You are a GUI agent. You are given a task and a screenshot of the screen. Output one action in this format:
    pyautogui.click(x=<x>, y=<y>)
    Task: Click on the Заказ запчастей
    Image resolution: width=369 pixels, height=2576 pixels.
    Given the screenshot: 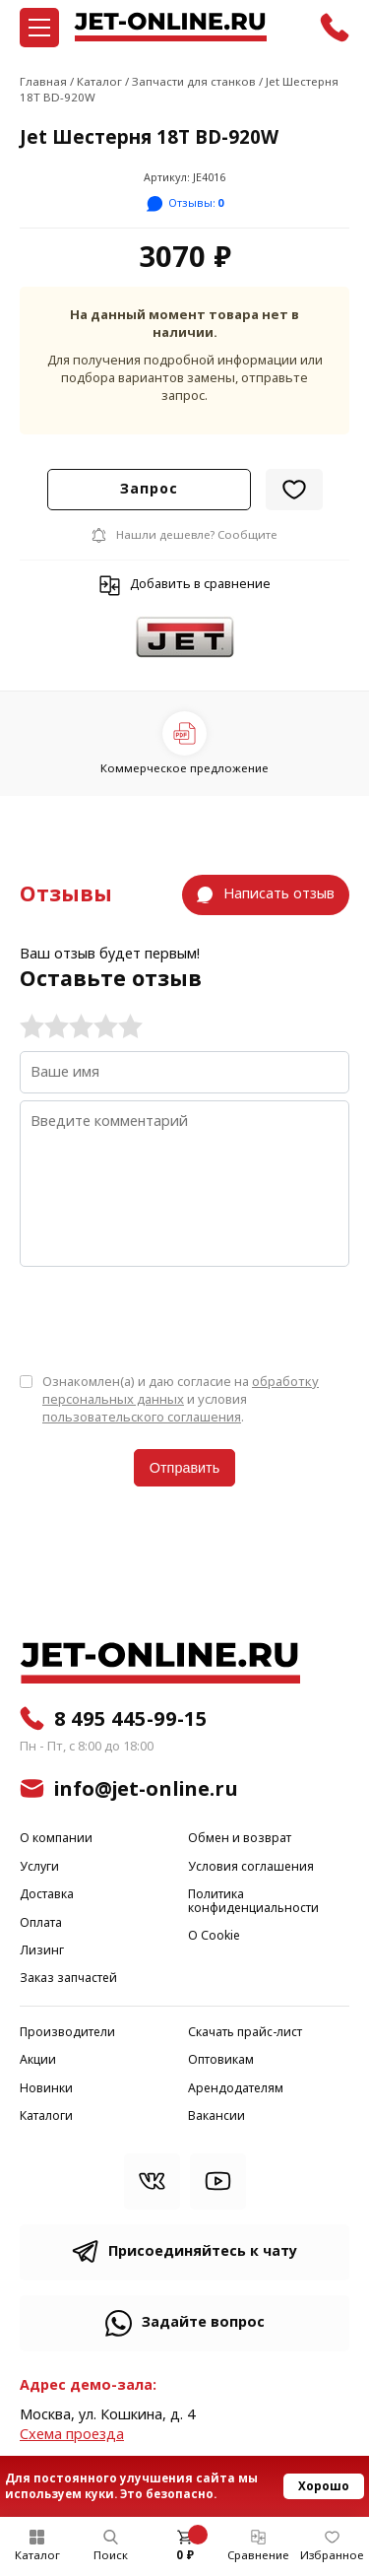 What is the action you would take?
    pyautogui.click(x=68, y=1978)
    